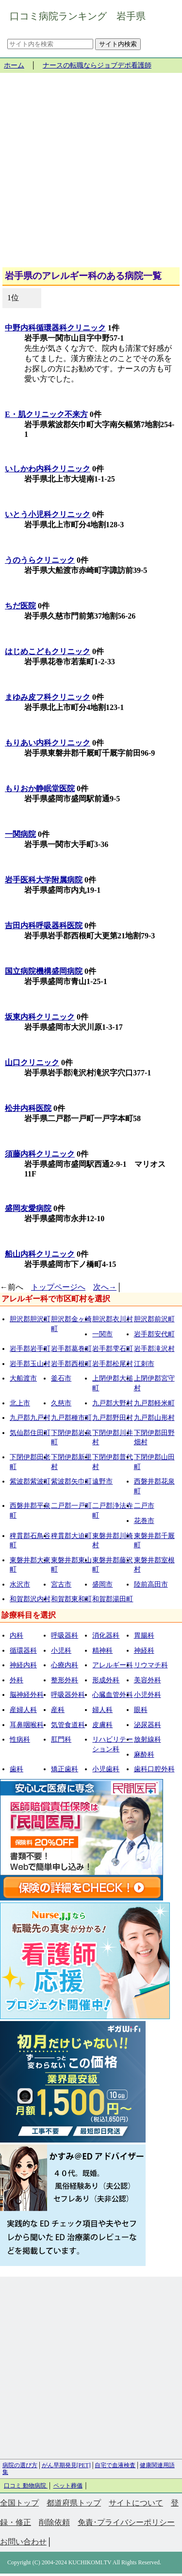 This screenshot has width=182, height=2576. I want to click on 大船渡市, so click(23, 1378).